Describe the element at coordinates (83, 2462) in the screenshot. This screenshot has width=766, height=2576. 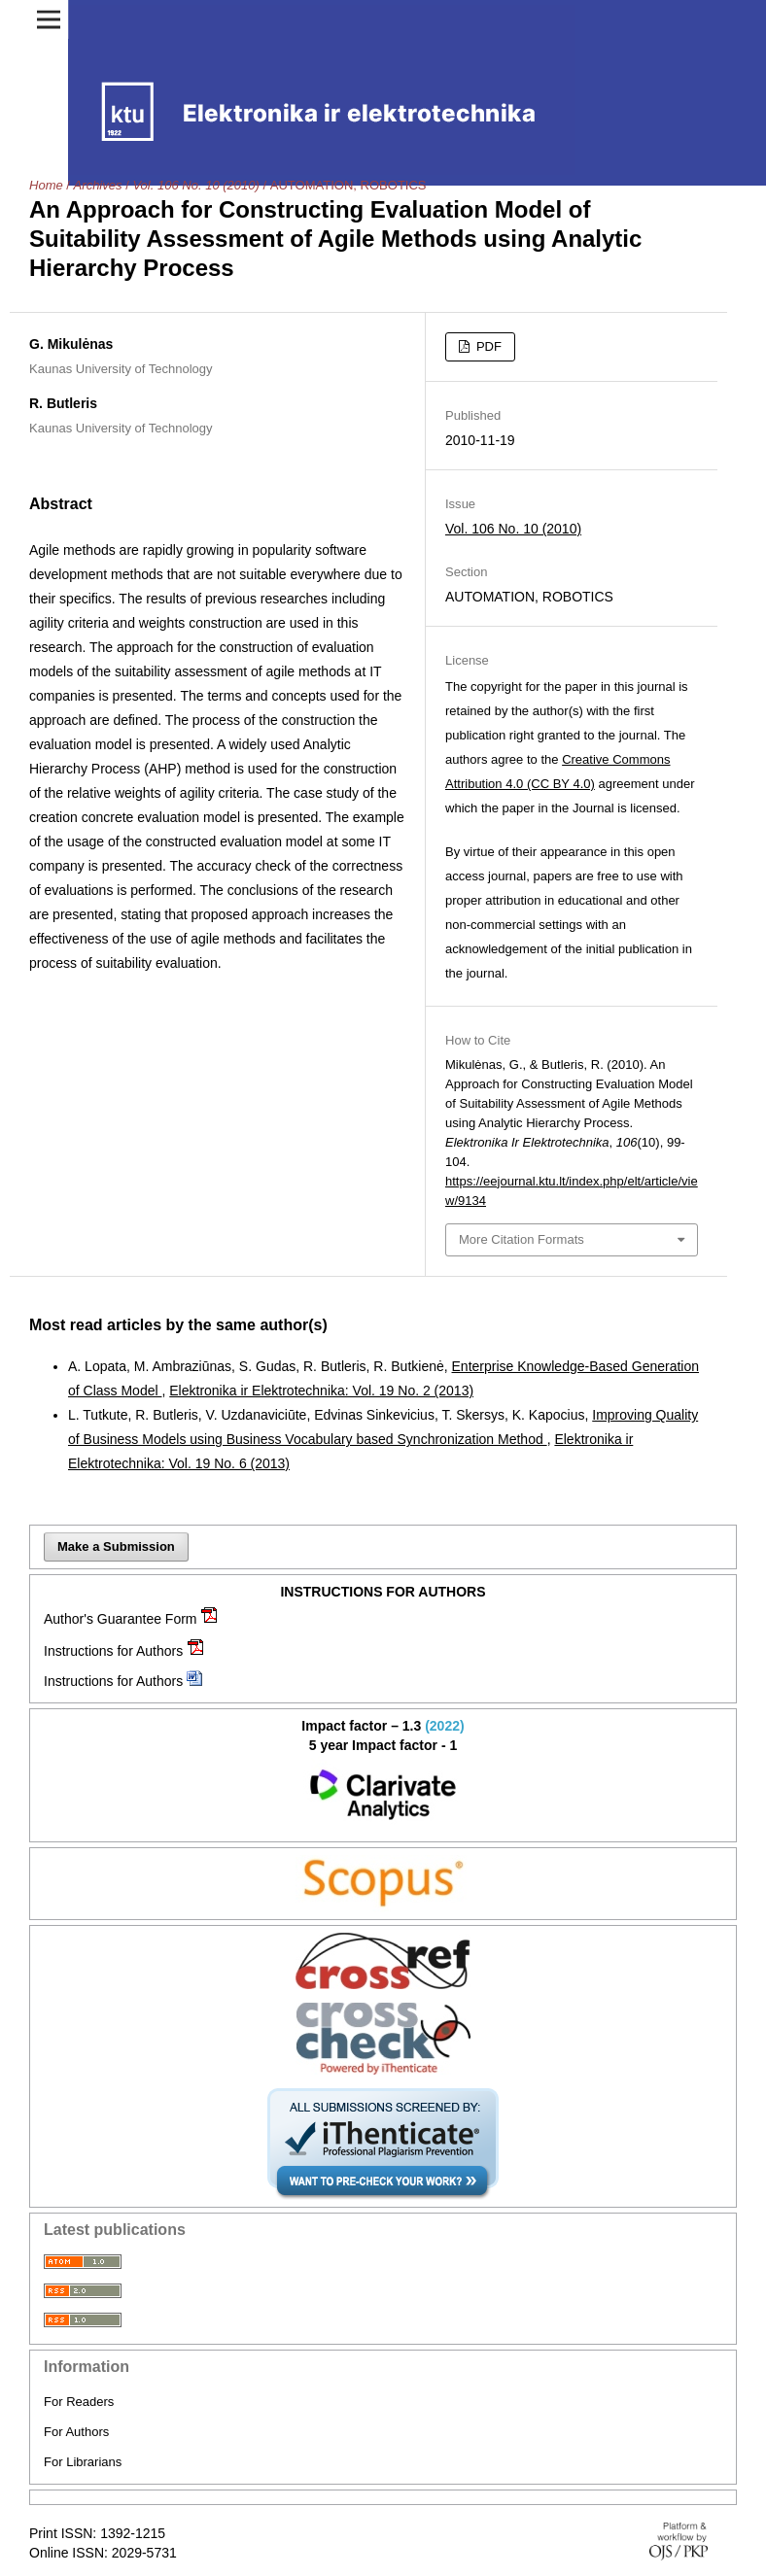
I see `For Librarians` at that location.